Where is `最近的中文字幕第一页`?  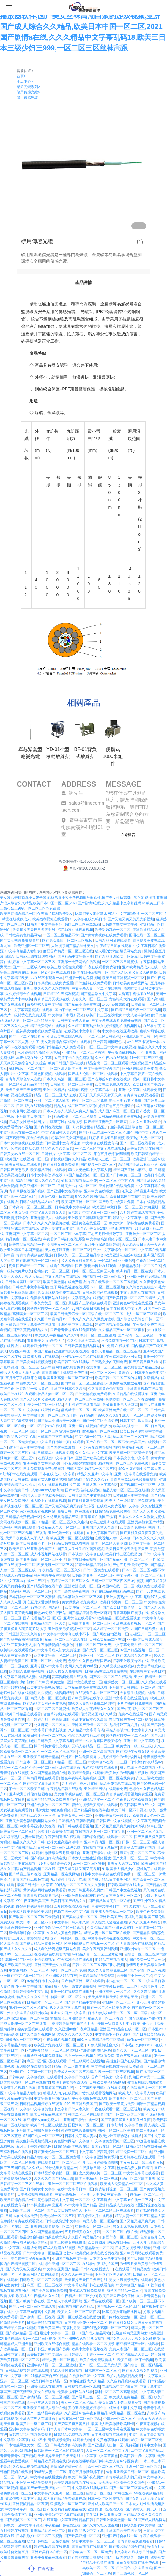 最近的中文字幕第一页 is located at coordinates (130, 1218).